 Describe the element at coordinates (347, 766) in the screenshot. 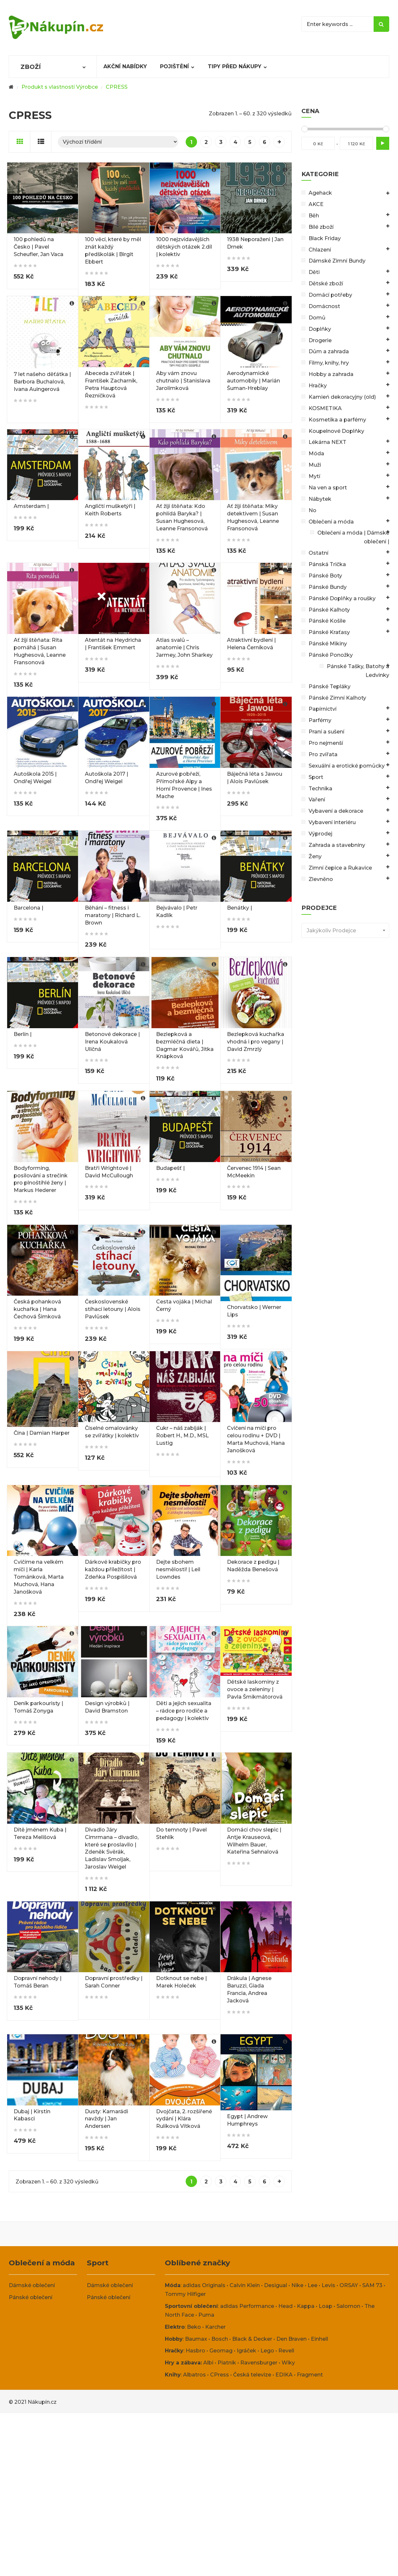

I see `Sexuální a erotické pomůcky` at that location.